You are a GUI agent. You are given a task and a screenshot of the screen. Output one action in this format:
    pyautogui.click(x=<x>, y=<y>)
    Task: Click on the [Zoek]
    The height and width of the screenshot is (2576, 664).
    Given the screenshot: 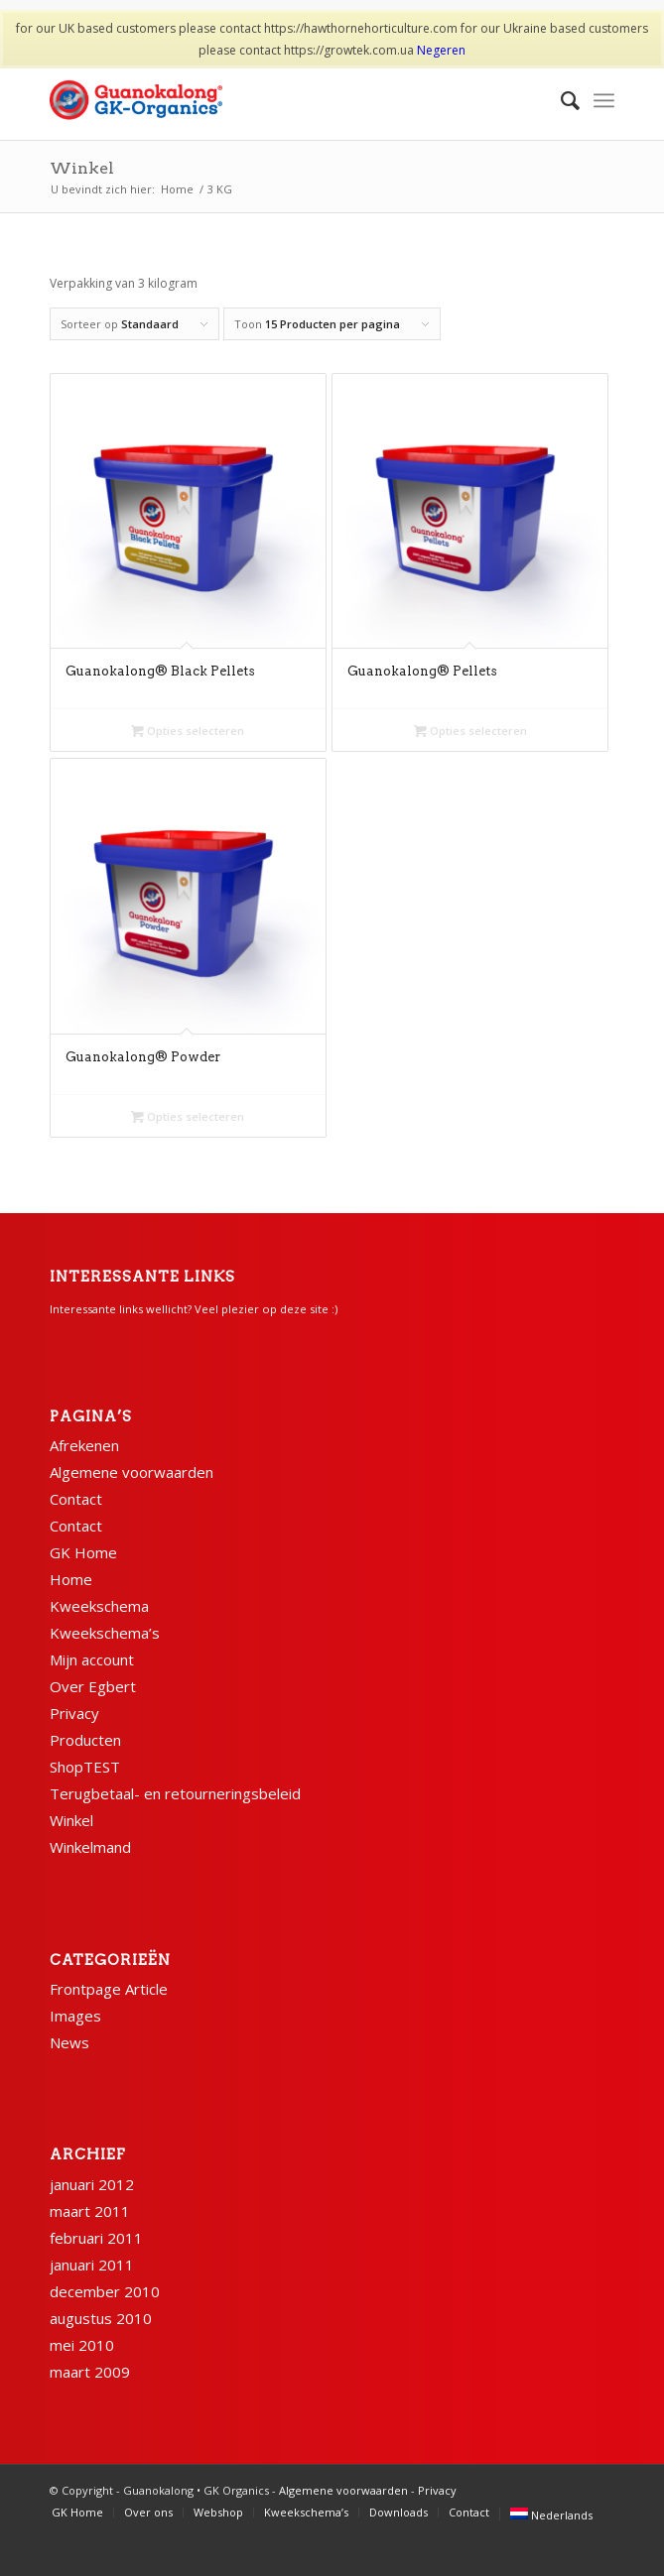 What is the action you would take?
    pyautogui.click(x=560, y=100)
    